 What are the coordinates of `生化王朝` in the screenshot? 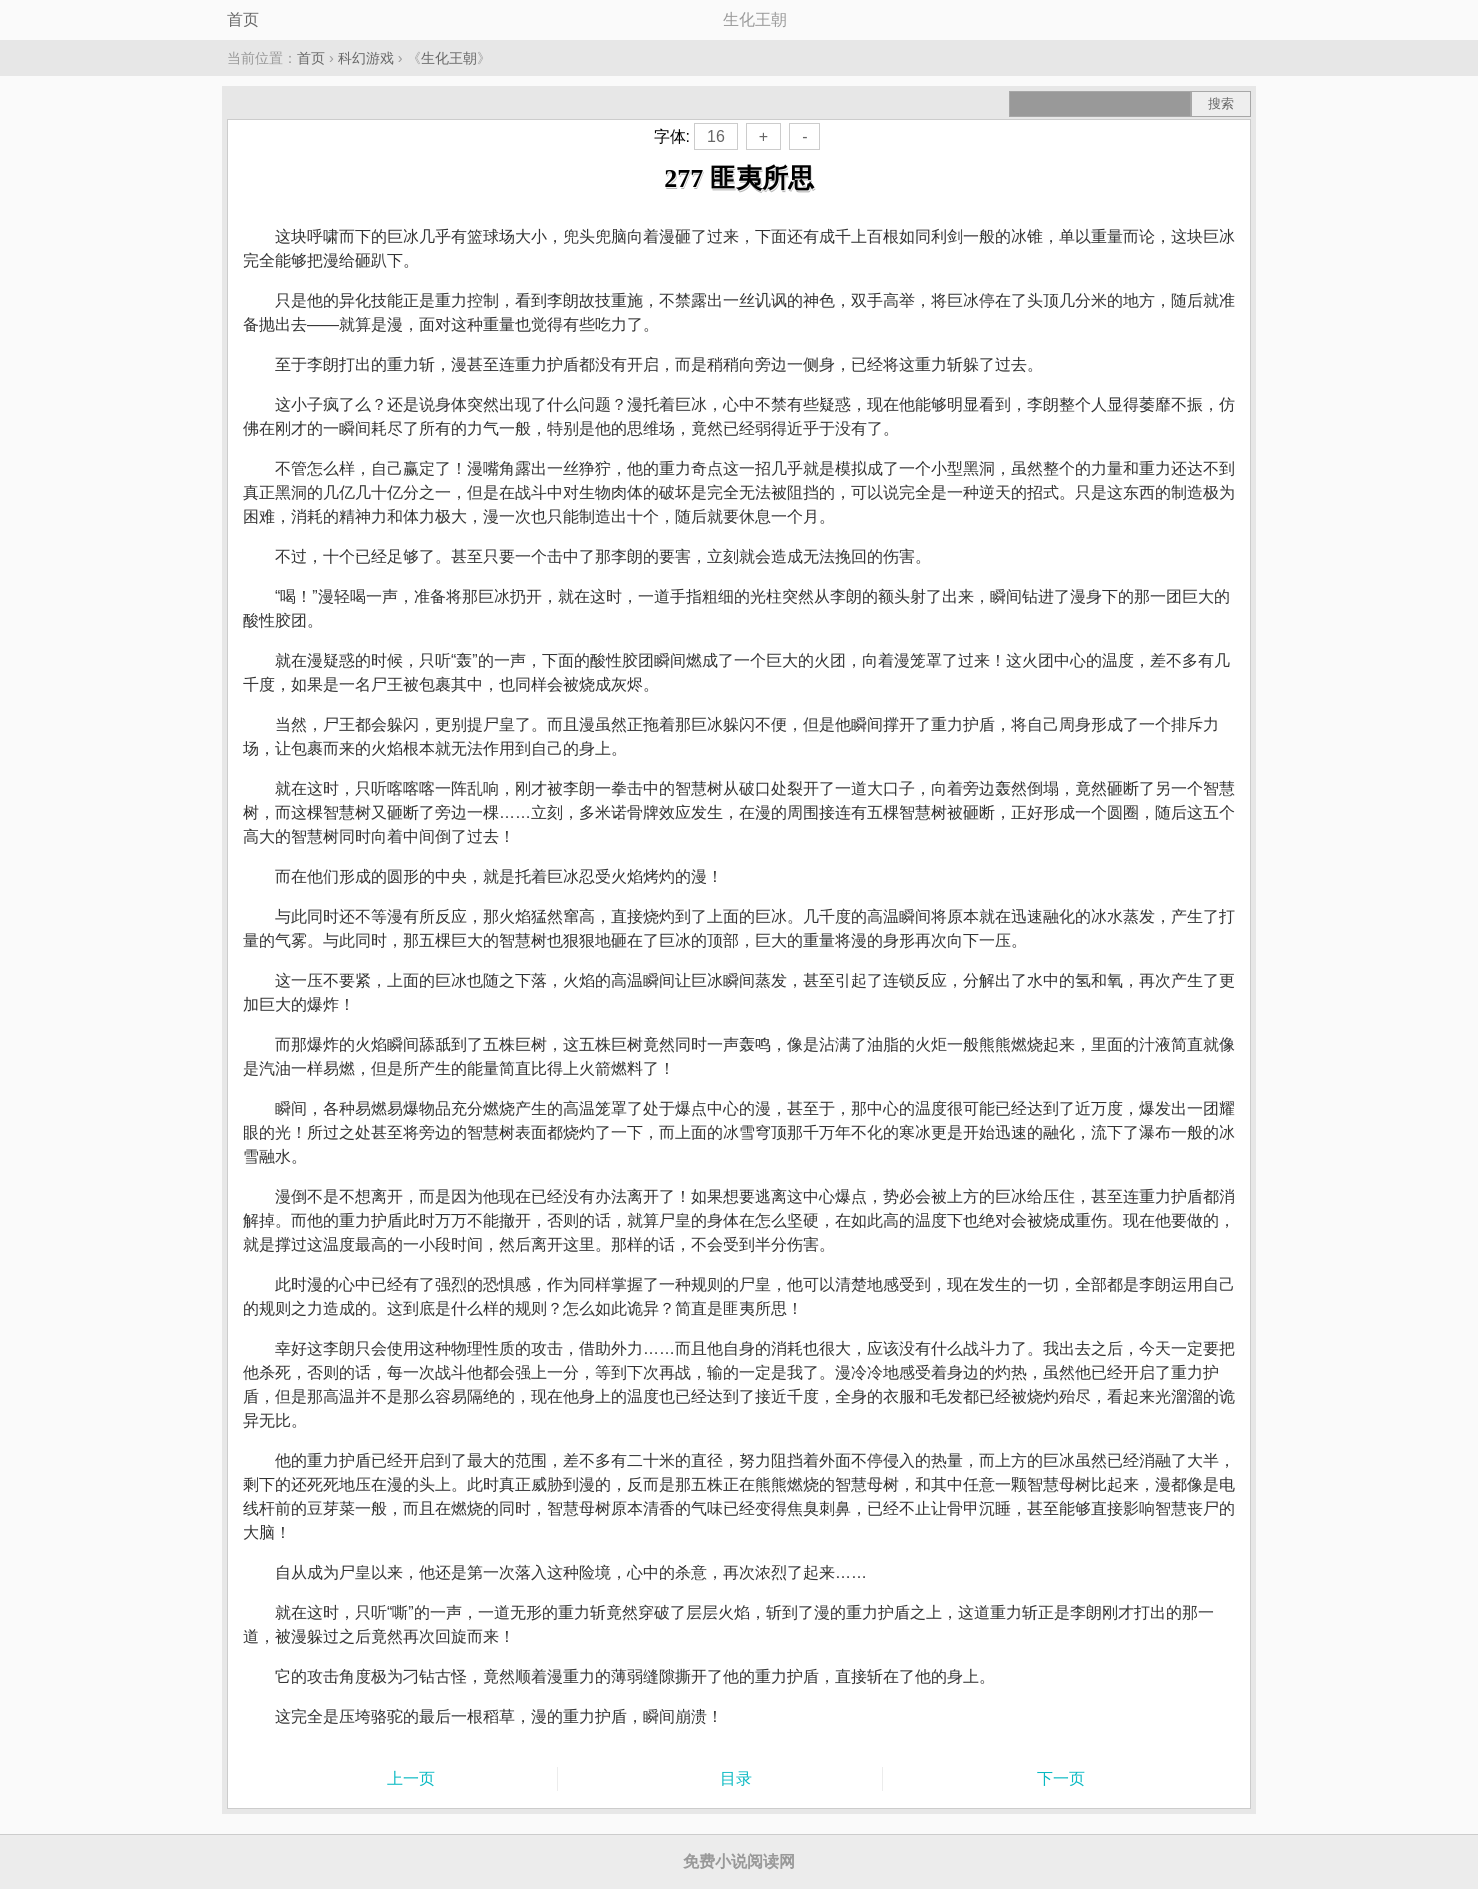 It's located at (449, 58).